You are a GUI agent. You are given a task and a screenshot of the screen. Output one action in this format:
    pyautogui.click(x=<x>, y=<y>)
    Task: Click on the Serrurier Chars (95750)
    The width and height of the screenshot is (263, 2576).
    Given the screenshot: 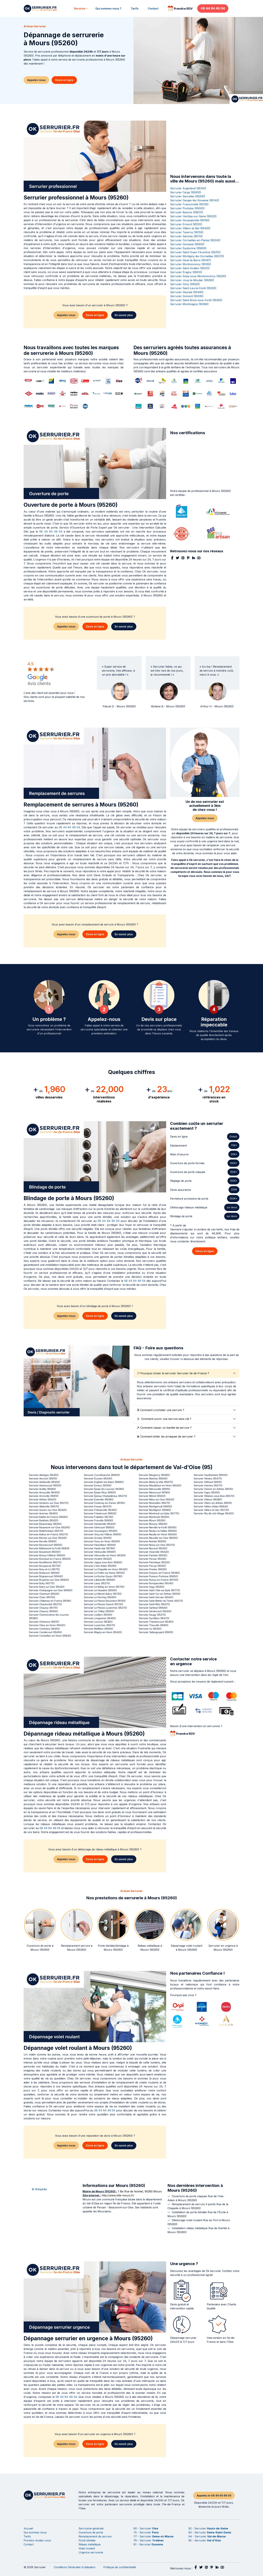 What is the action you would take?
    pyautogui.click(x=42, y=1597)
    